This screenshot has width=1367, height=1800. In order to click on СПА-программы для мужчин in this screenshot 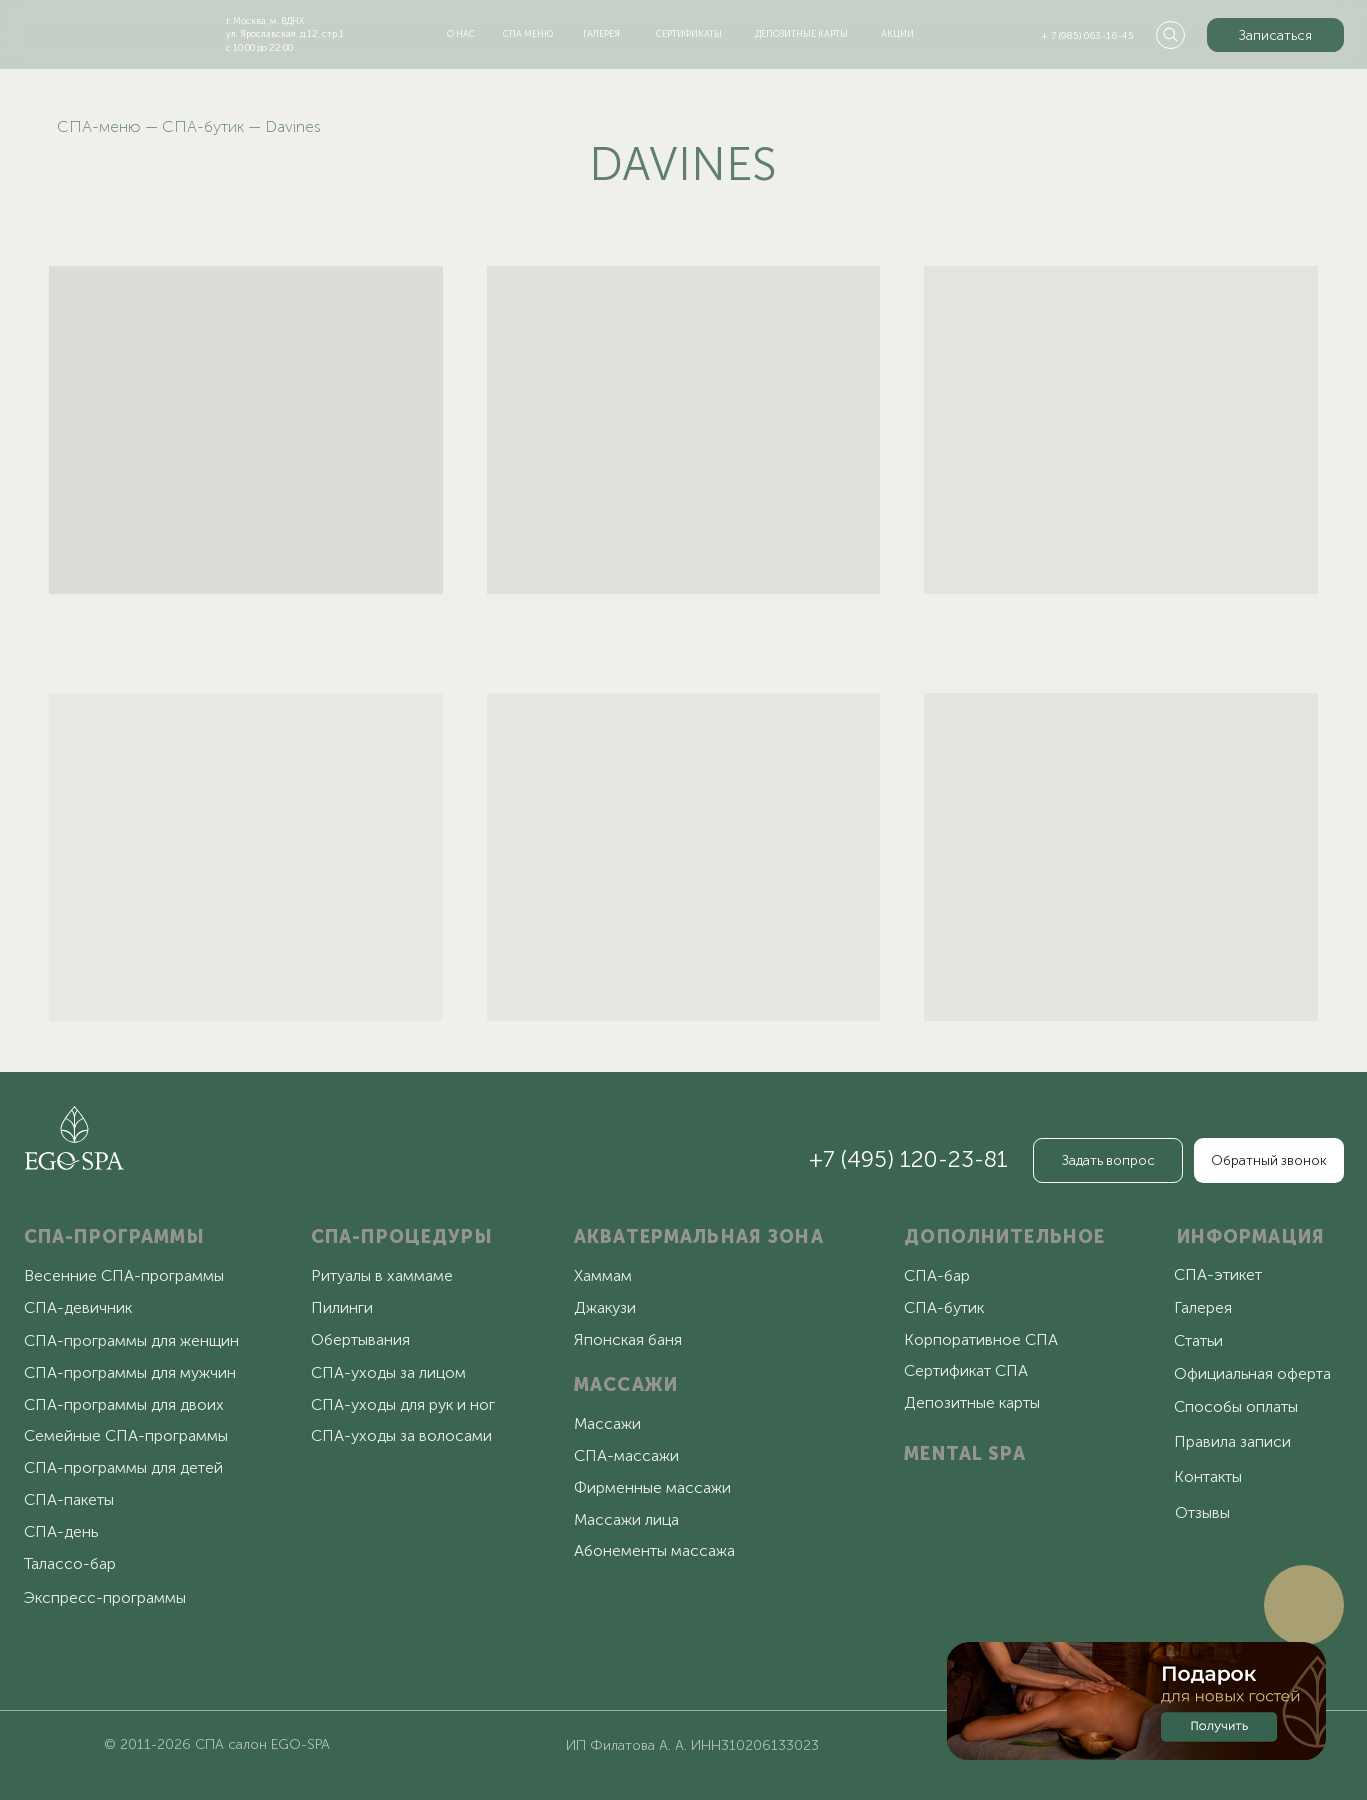, I will do `click(130, 1372)`.